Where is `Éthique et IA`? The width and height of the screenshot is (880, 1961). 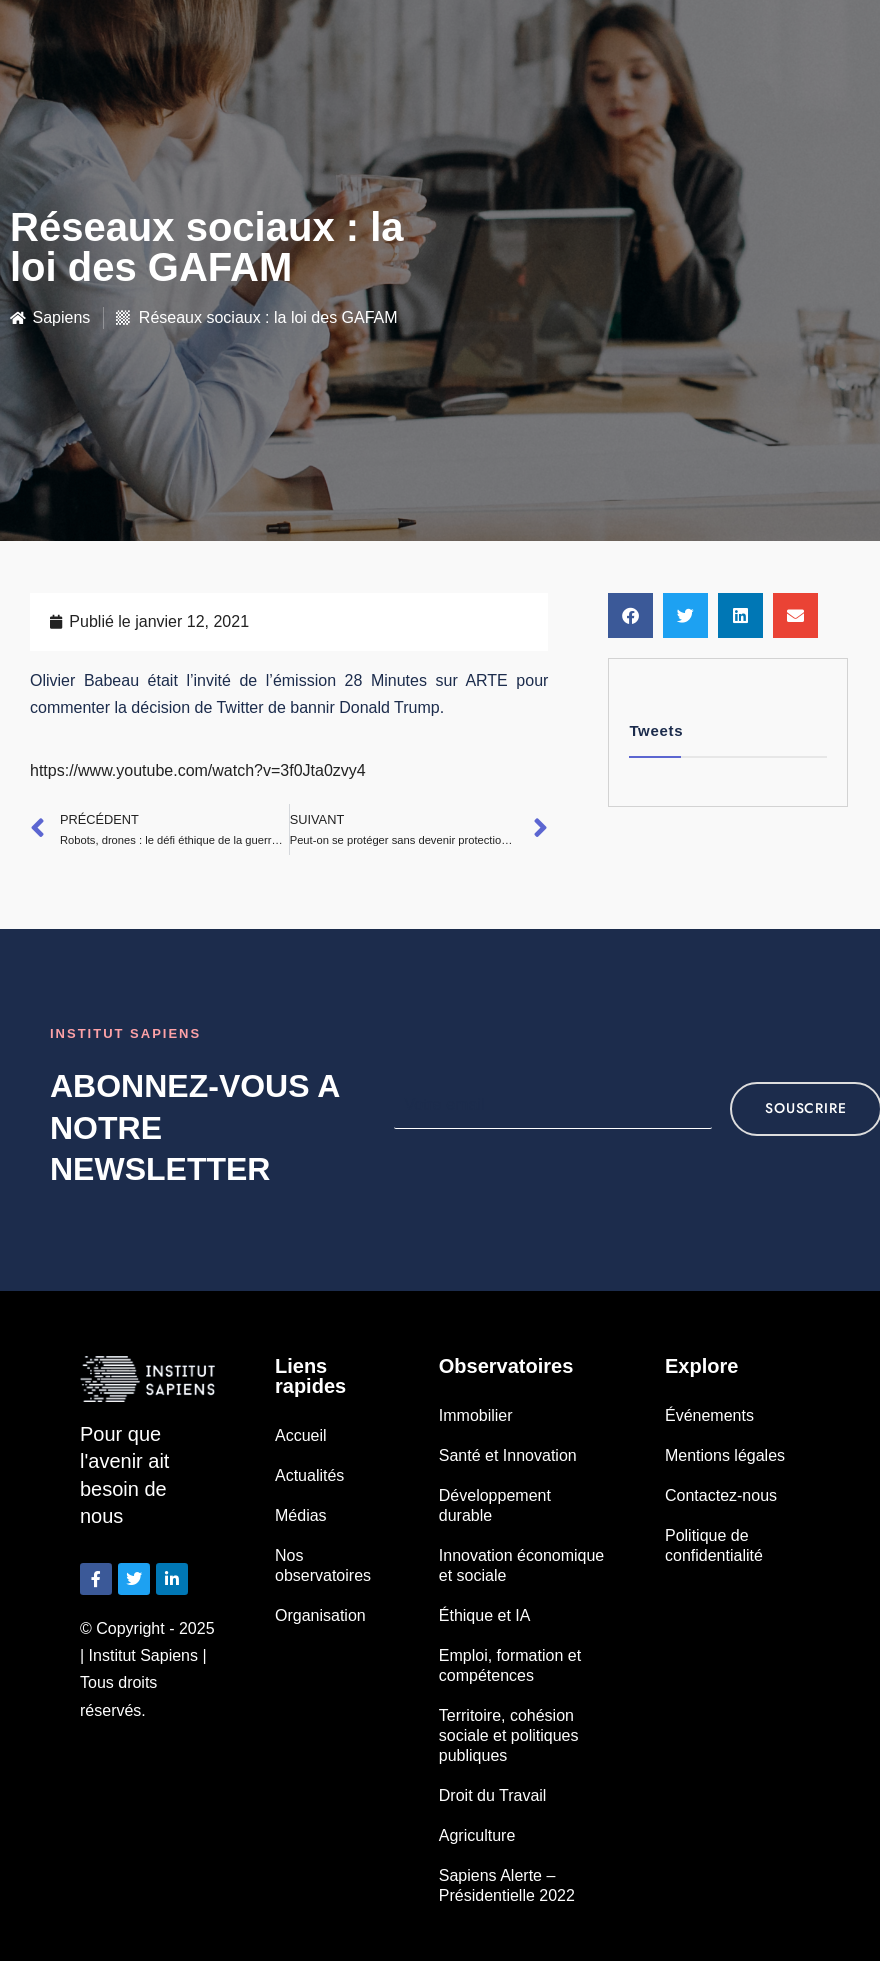
Éthique et IA is located at coordinates (485, 1615).